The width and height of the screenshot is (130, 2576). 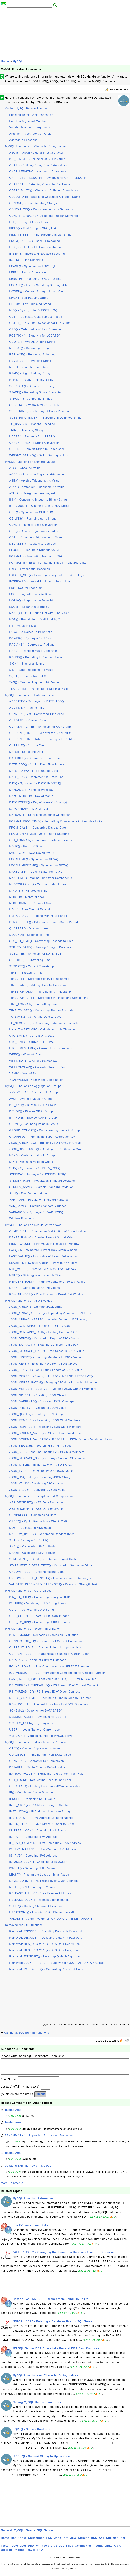 What do you see at coordinates (40, 947) in the screenshot?
I see `STR_TO_DATE() - Parsing String to Datetime` at bounding box center [40, 947].